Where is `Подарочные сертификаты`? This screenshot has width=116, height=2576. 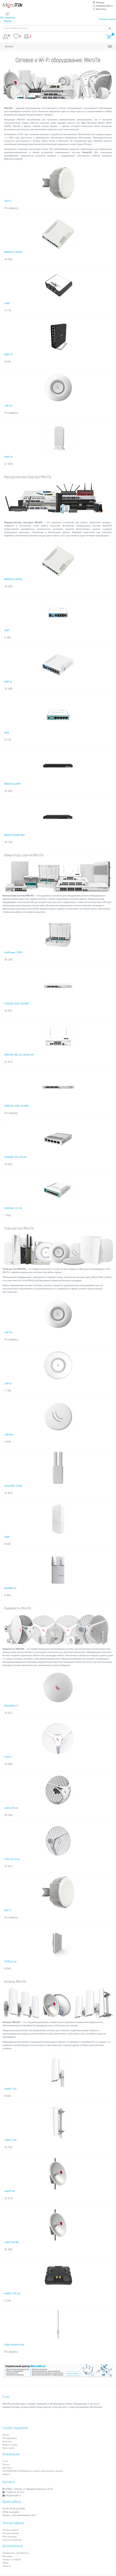 Подарочные сертификаты is located at coordinates (15, 2553).